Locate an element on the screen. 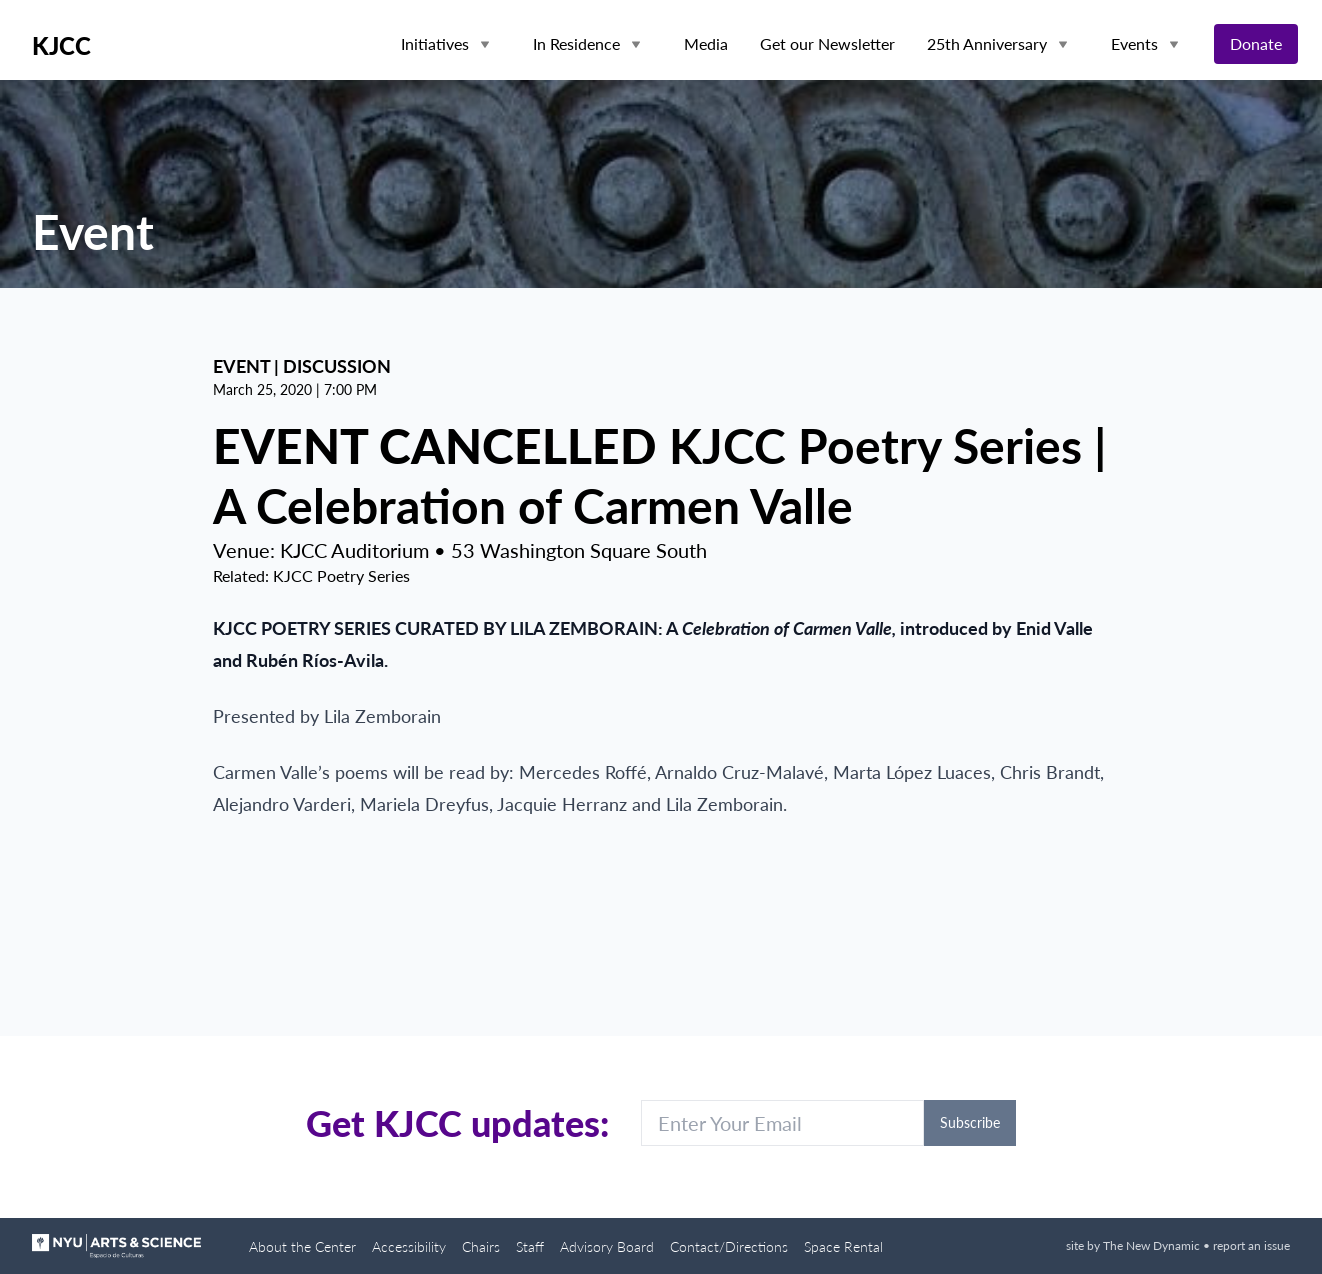  Advisory Board is located at coordinates (607, 1246).